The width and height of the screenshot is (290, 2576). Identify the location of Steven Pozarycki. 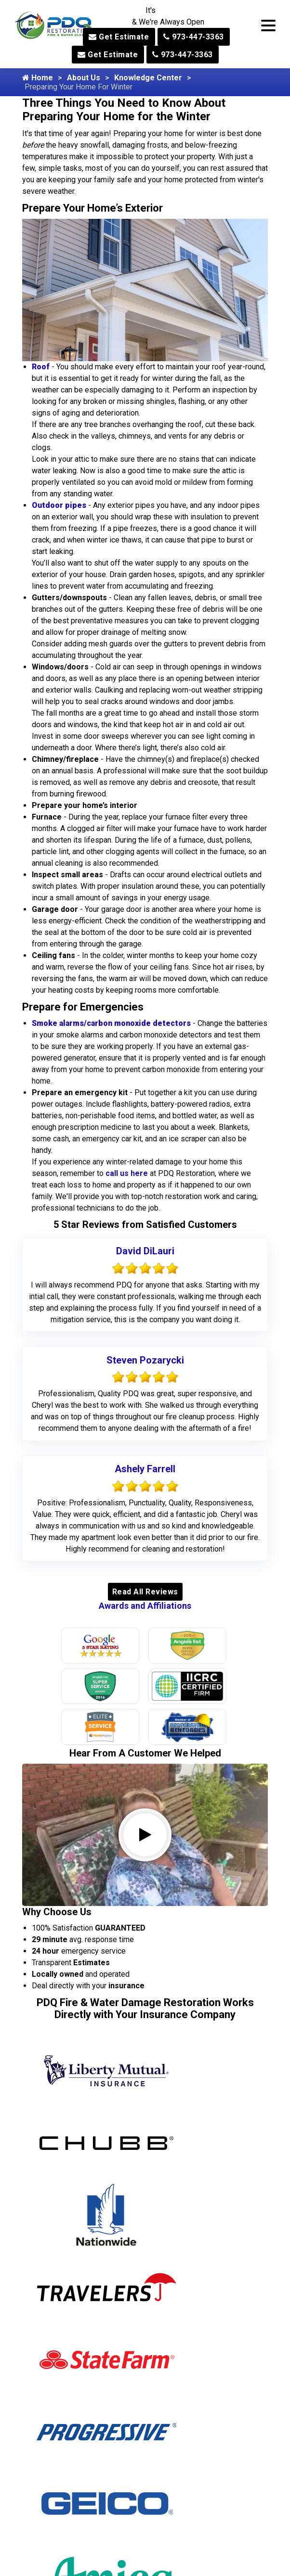
(145, 1360).